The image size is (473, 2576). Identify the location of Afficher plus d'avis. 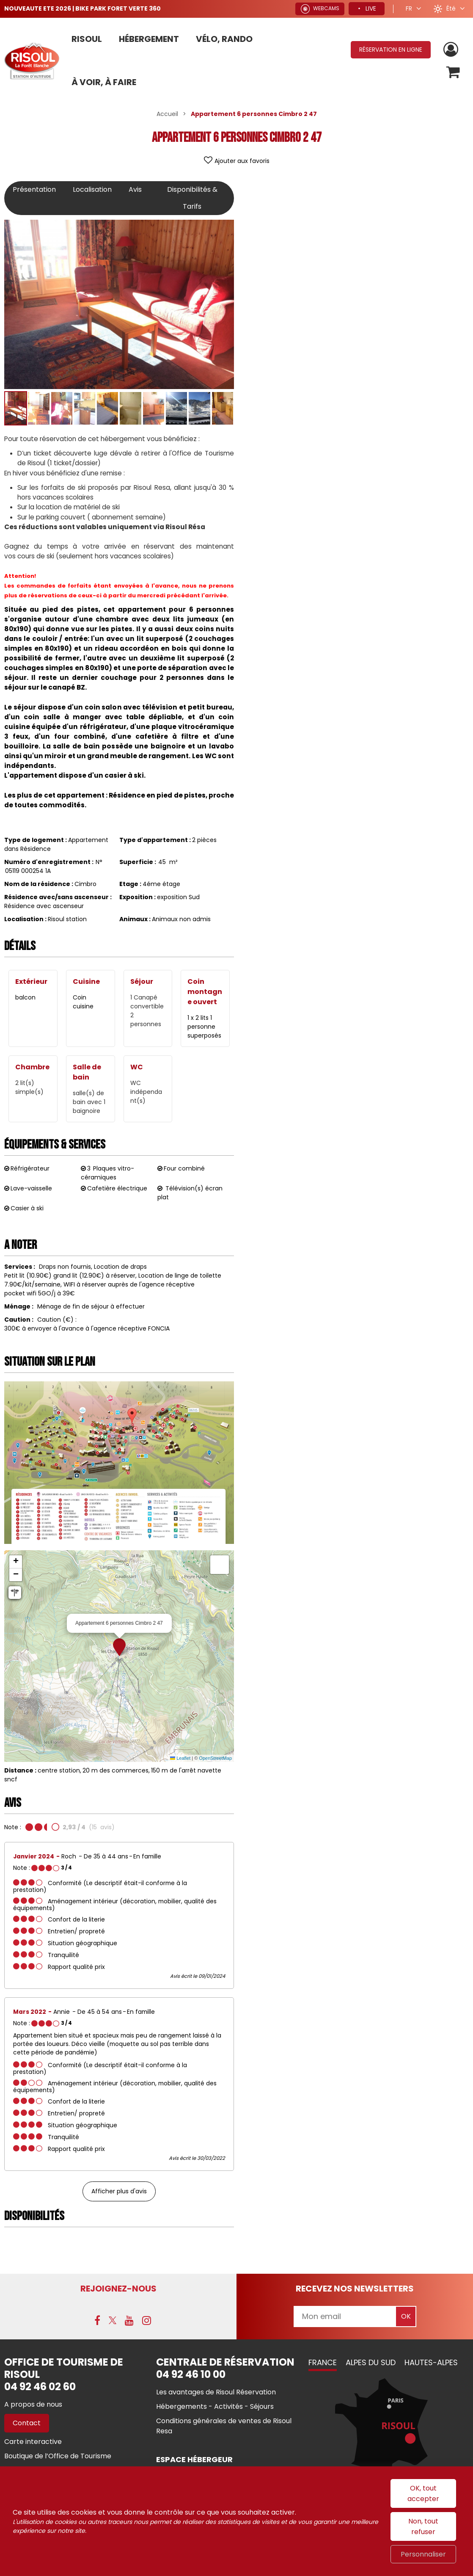
(119, 2191).